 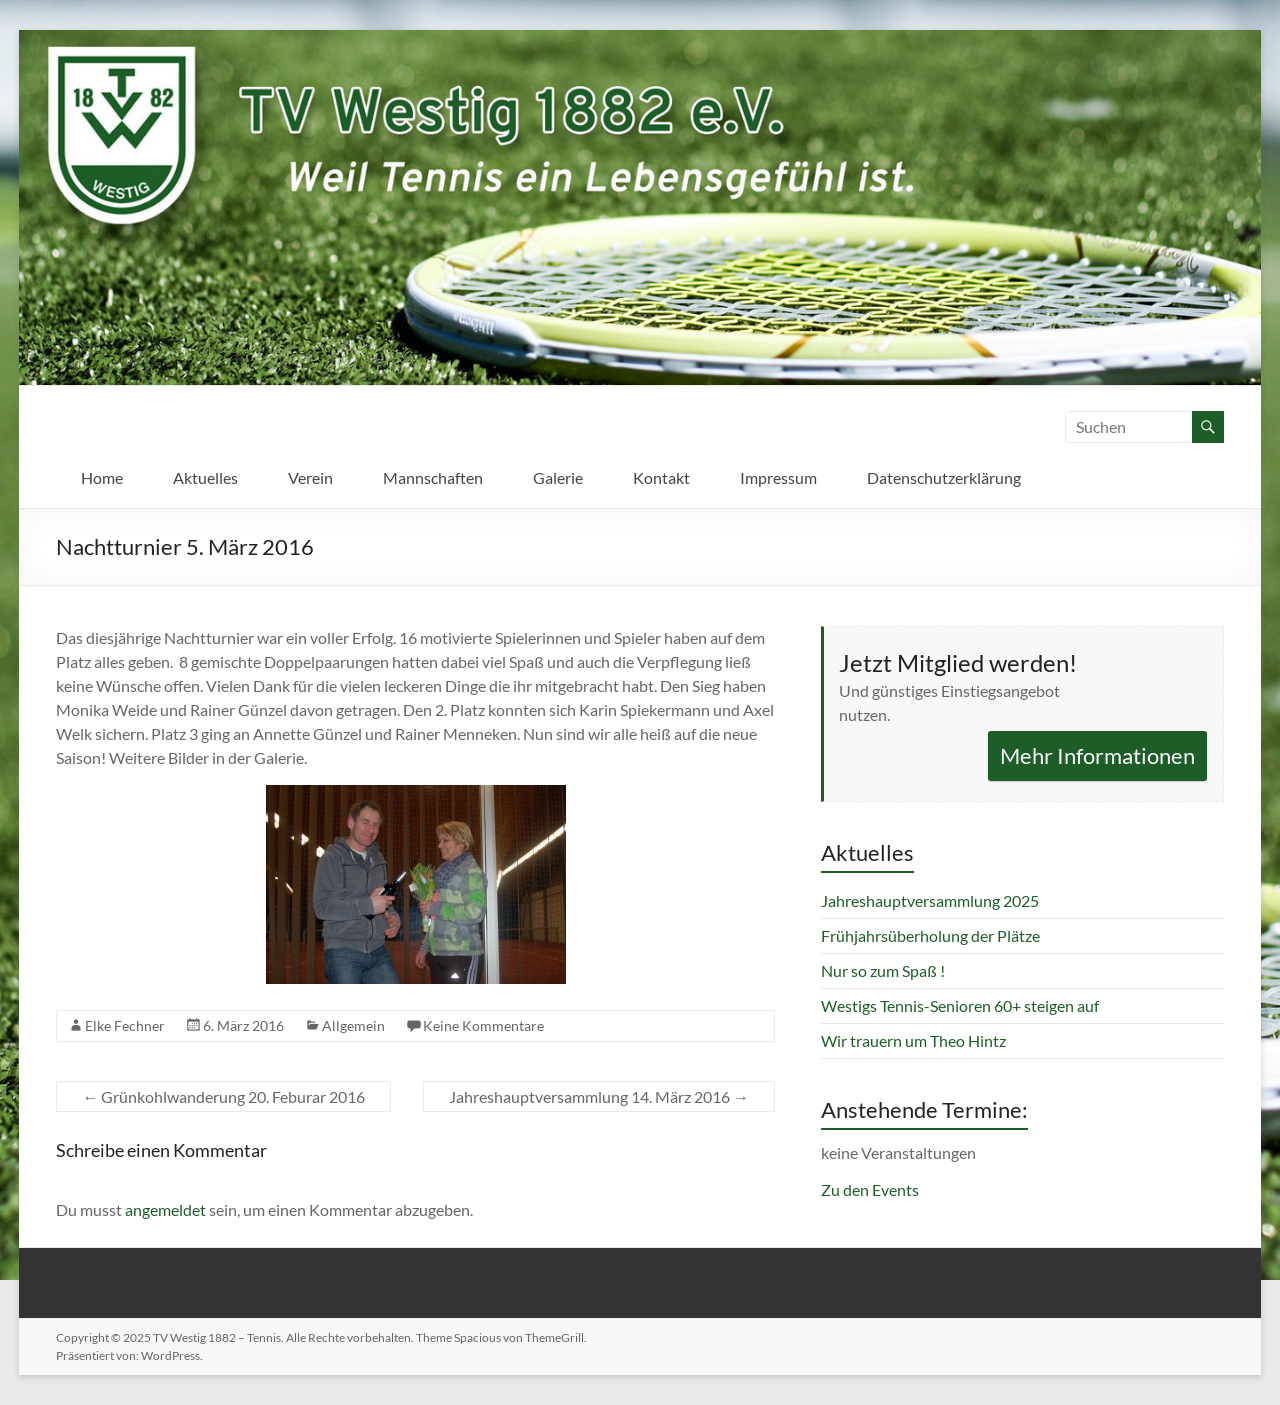 What do you see at coordinates (778, 477) in the screenshot?
I see `Impressum` at bounding box center [778, 477].